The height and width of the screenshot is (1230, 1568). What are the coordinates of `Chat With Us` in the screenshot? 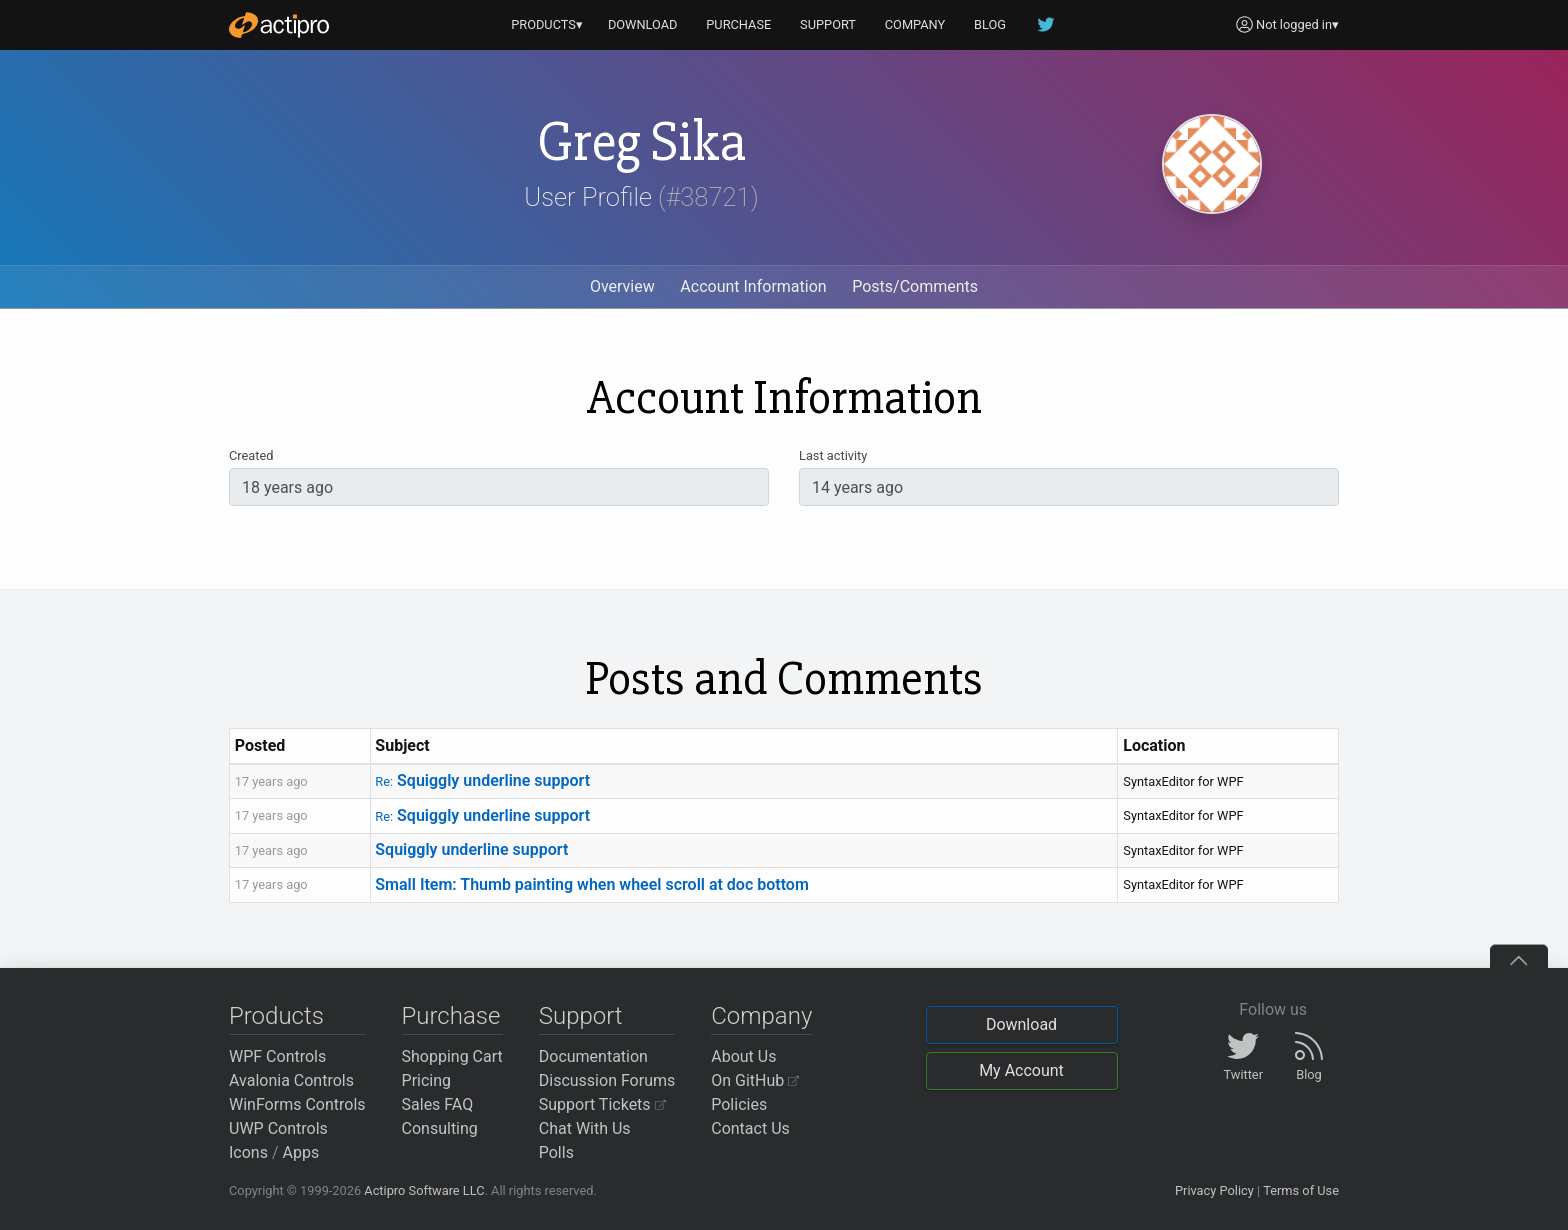 It's located at (585, 1128).